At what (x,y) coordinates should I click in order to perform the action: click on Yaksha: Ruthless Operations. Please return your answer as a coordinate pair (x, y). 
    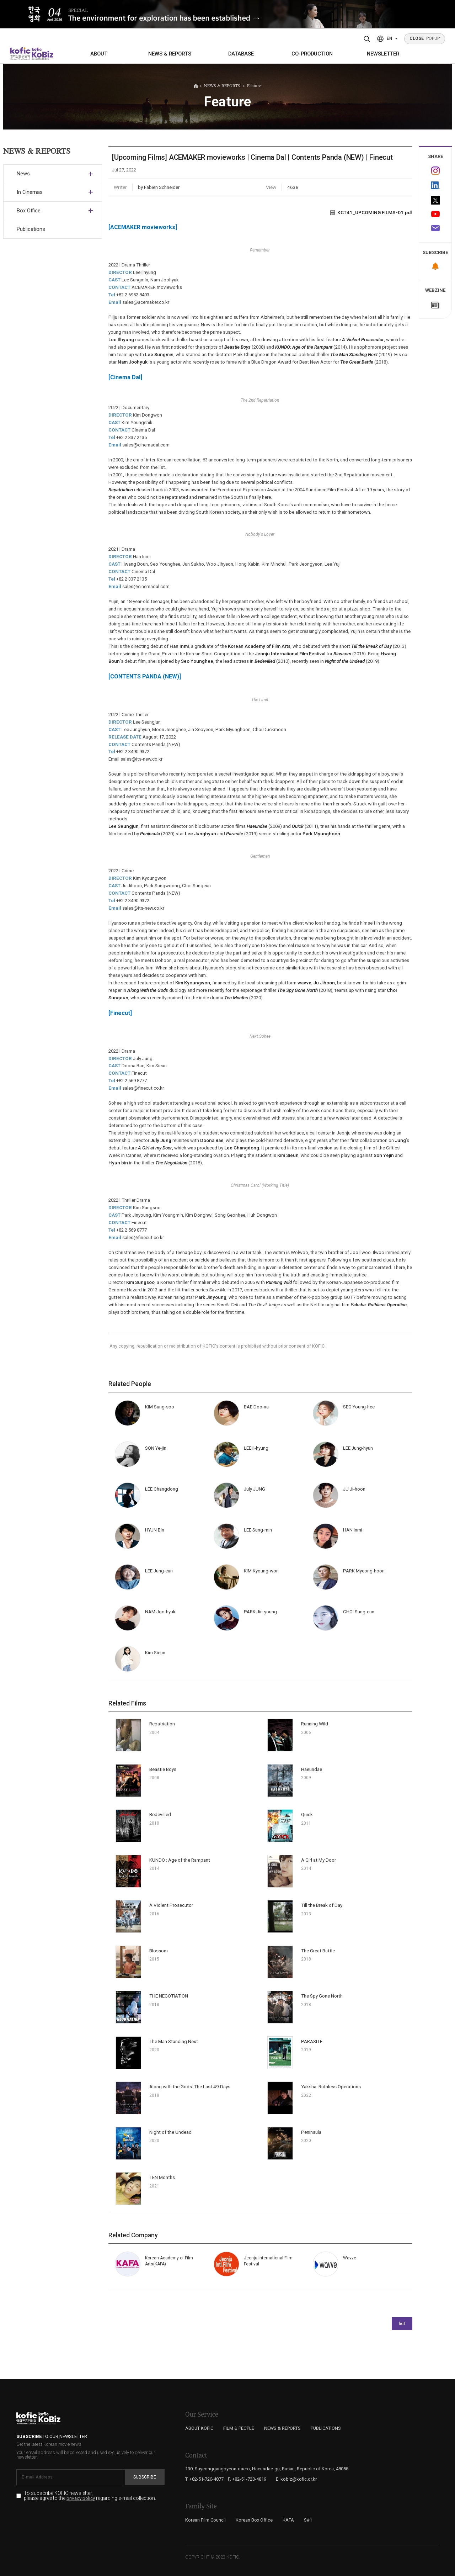
    Looking at the image, I should click on (331, 2086).